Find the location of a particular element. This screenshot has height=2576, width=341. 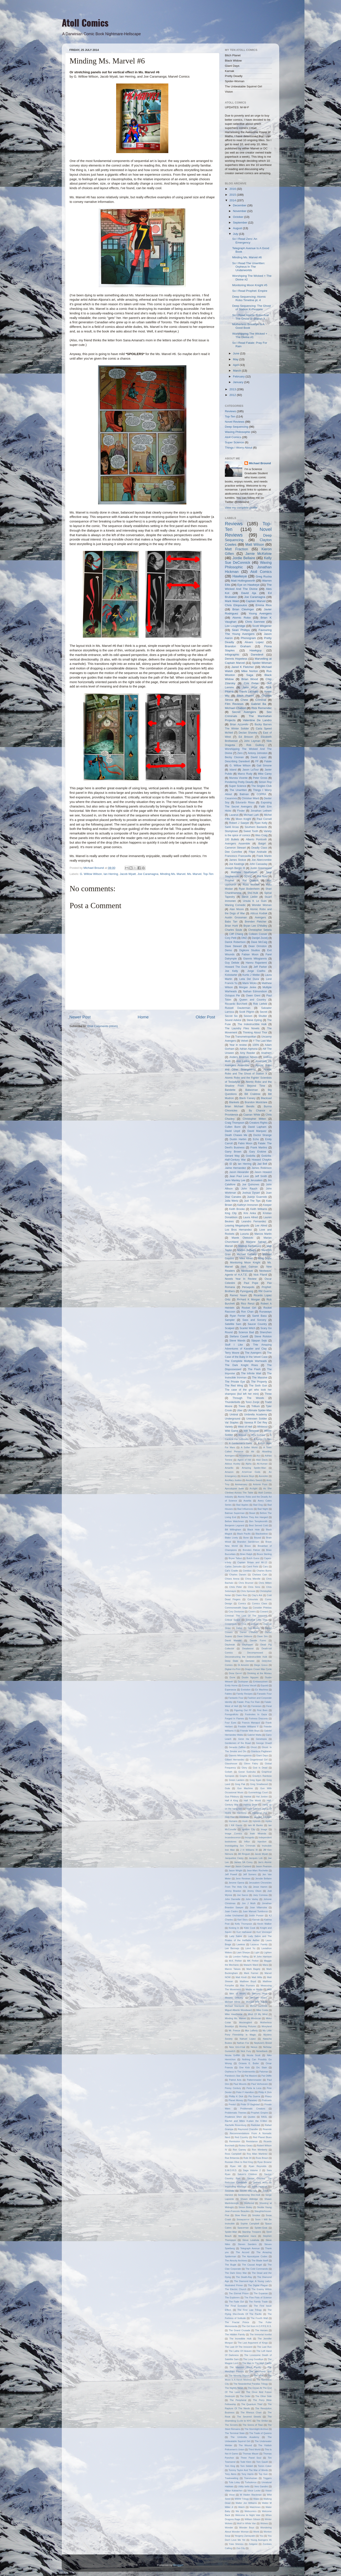

Triggers is located at coordinates (267, 2478).